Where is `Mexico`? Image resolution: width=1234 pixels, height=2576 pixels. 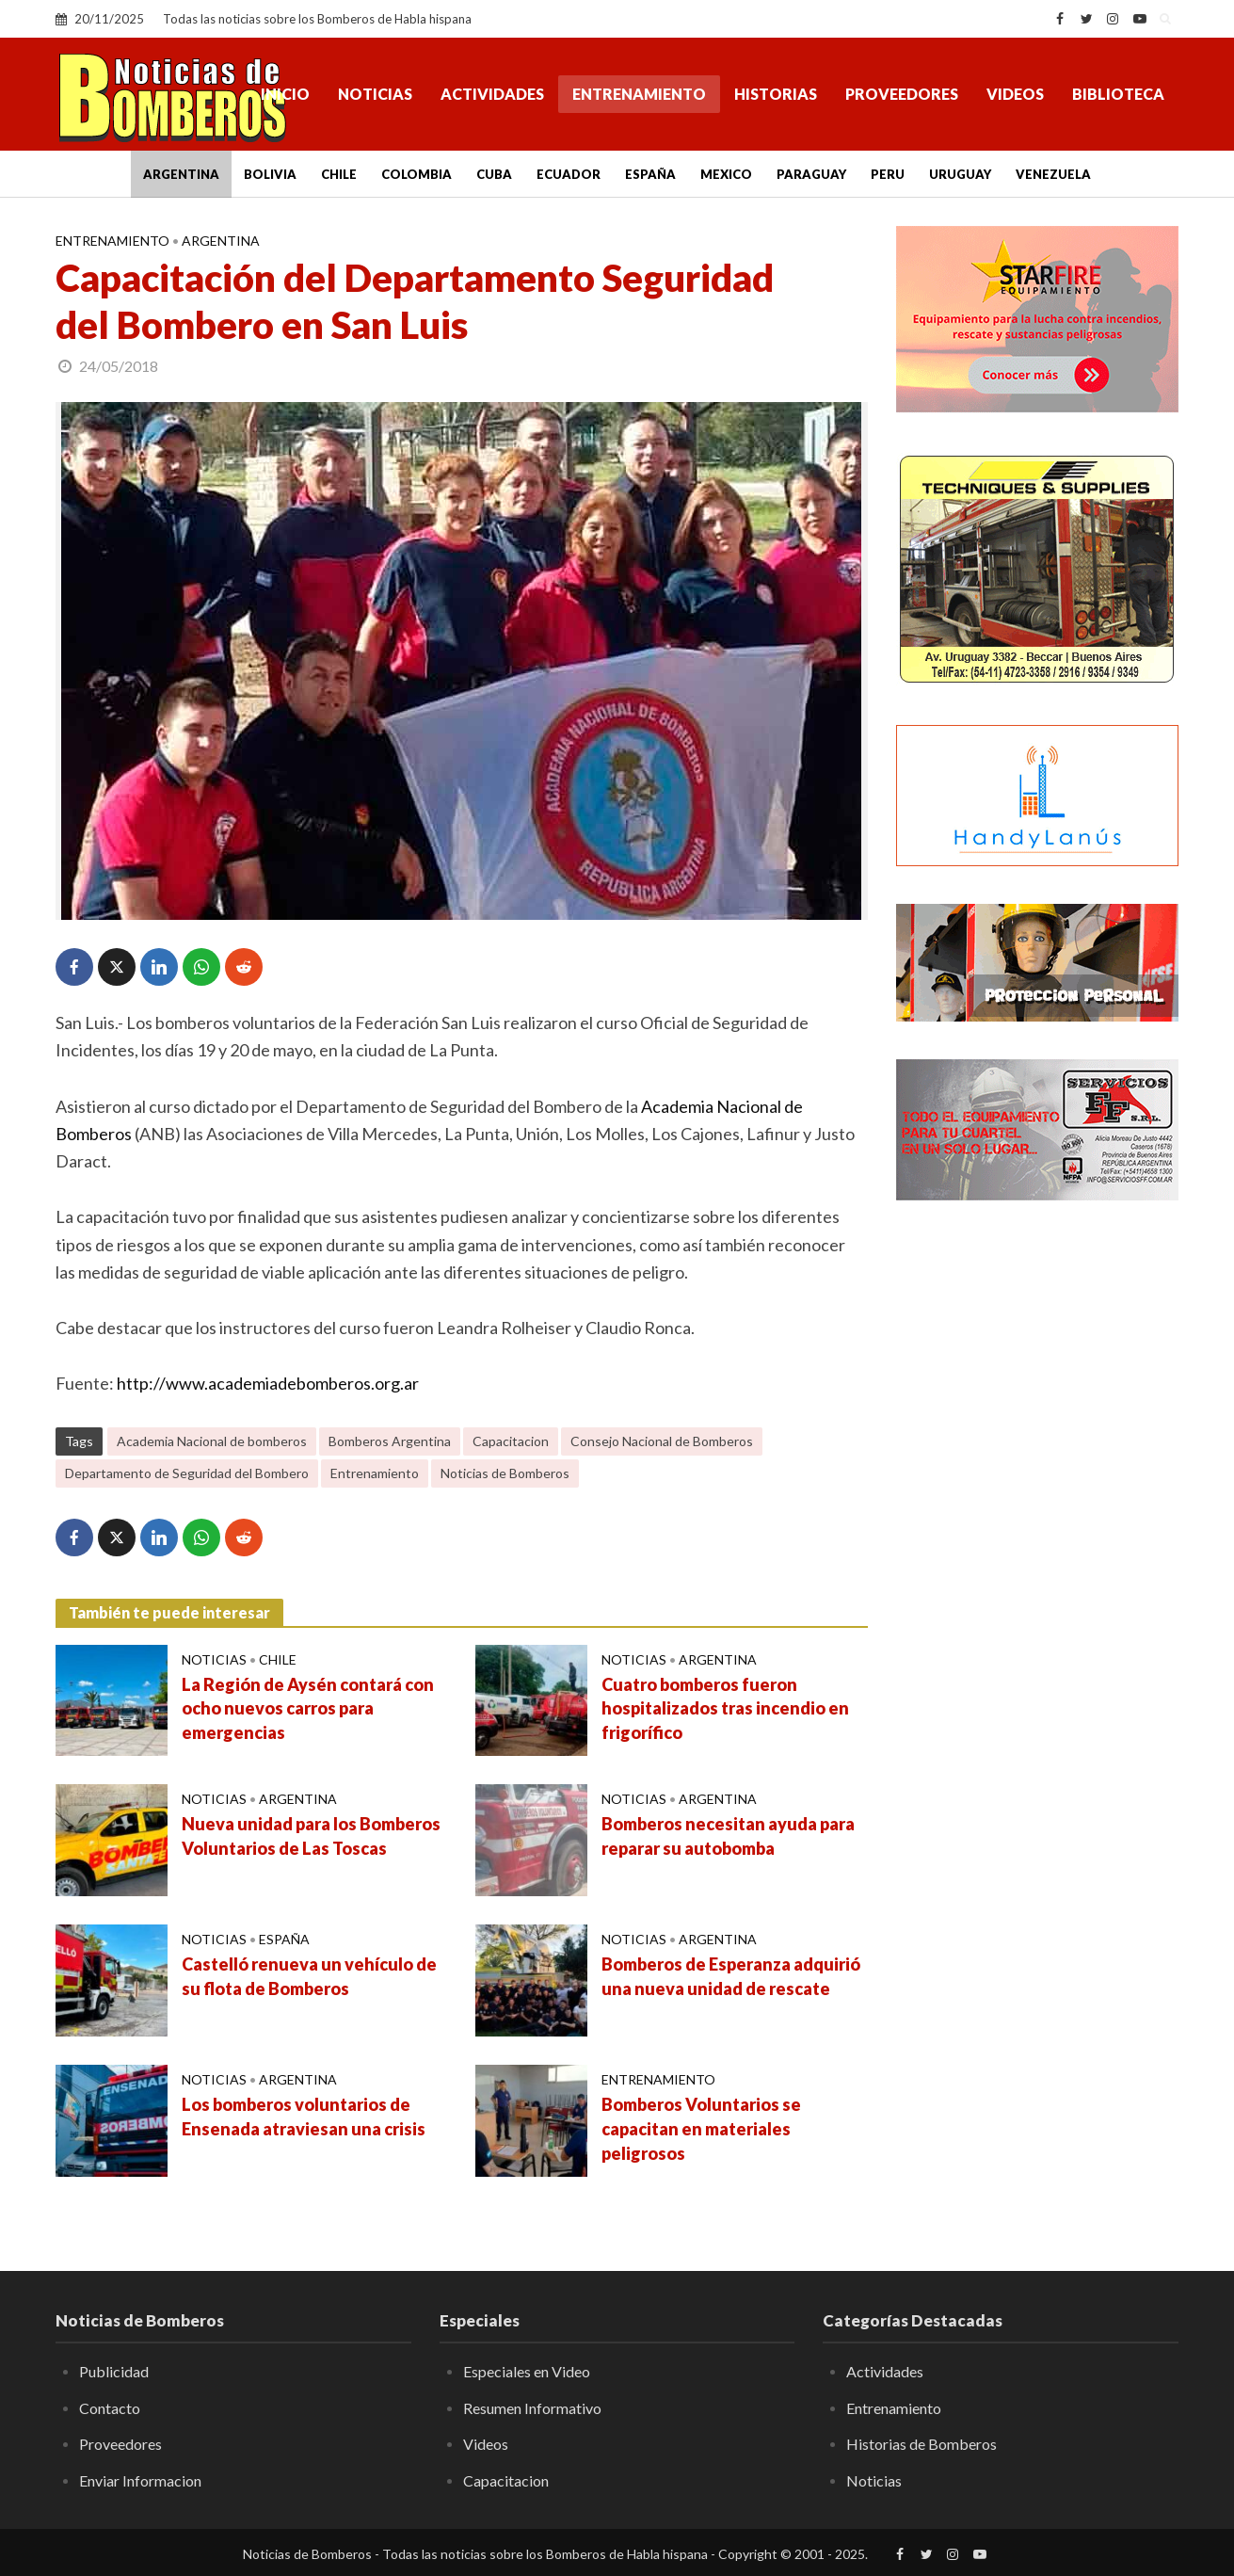
Mexico is located at coordinates (726, 174).